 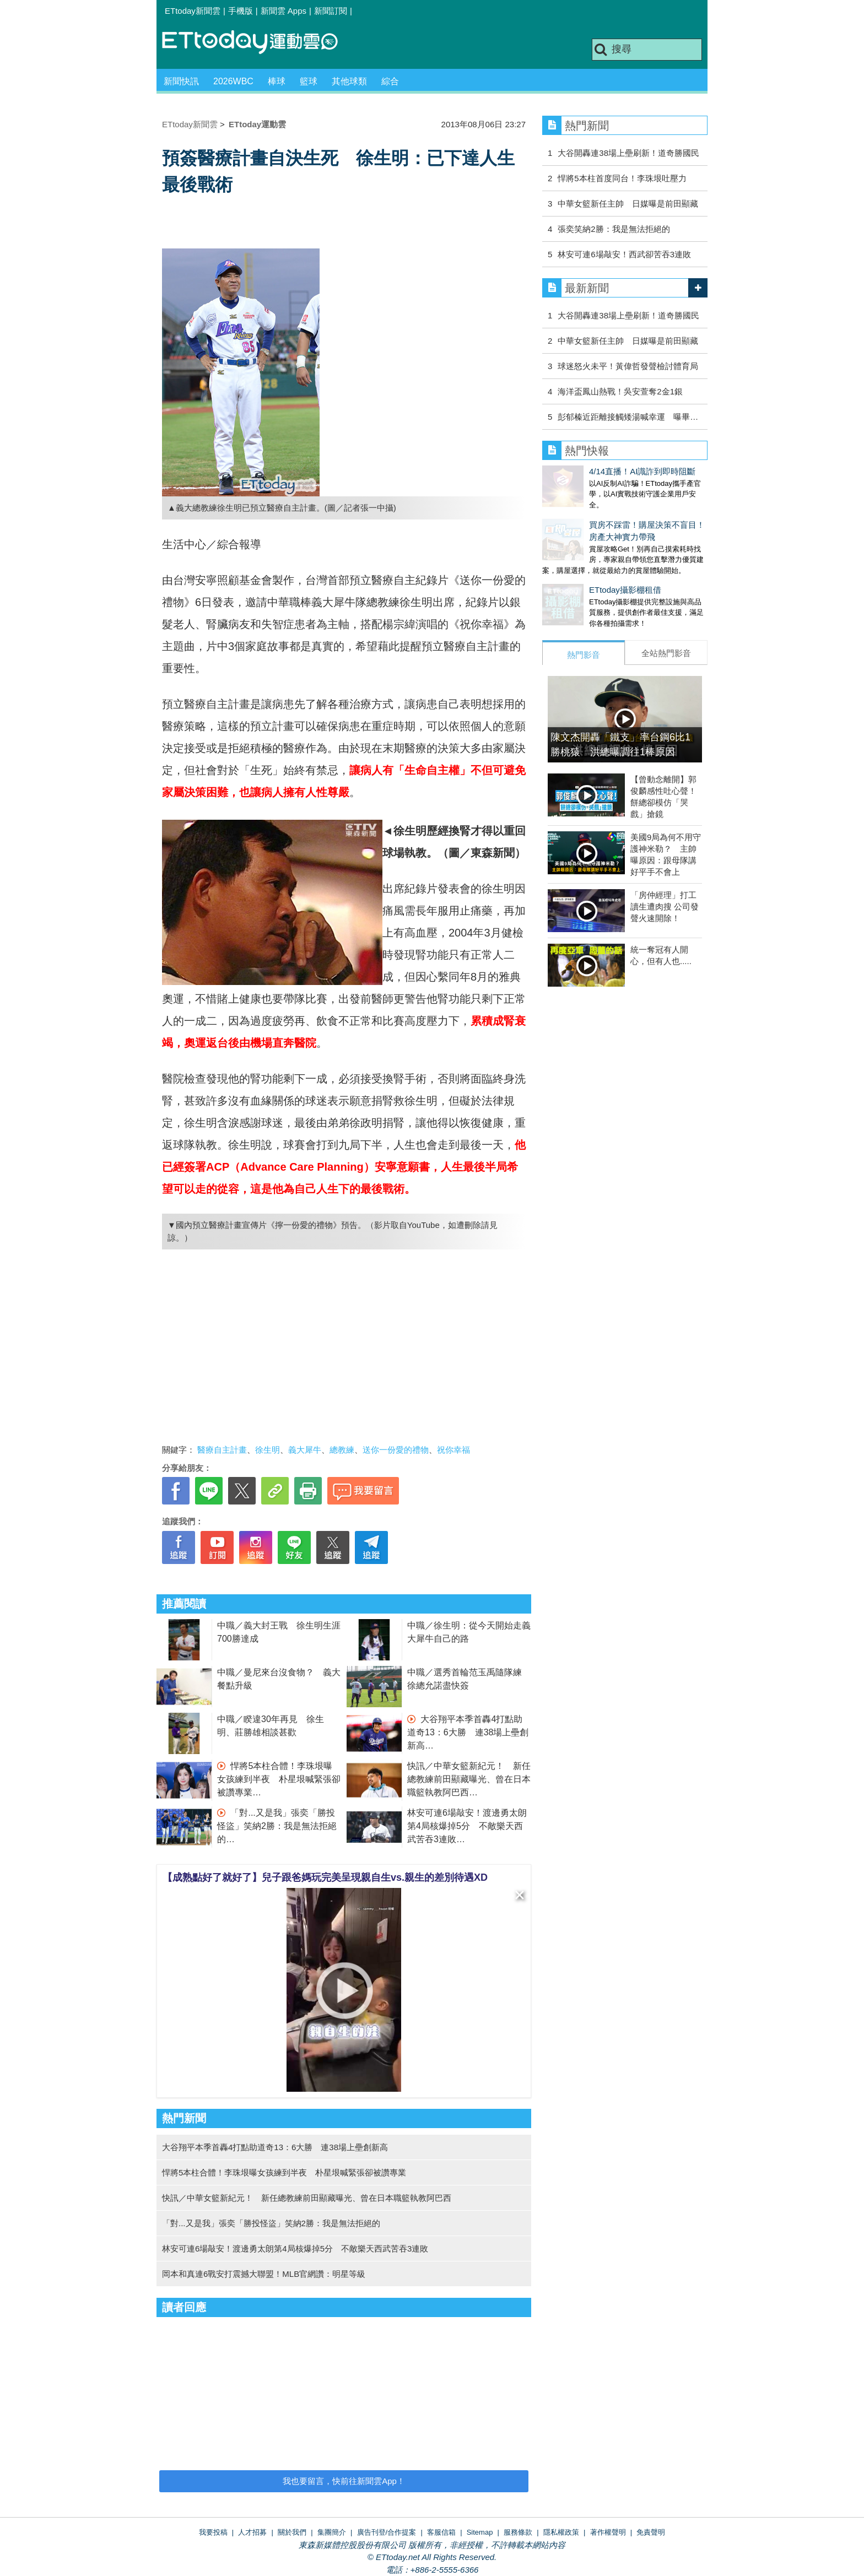 What do you see at coordinates (578, 578) in the screenshot?
I see `ETtoday攝影棚租借` at bounding box center [578, 578].